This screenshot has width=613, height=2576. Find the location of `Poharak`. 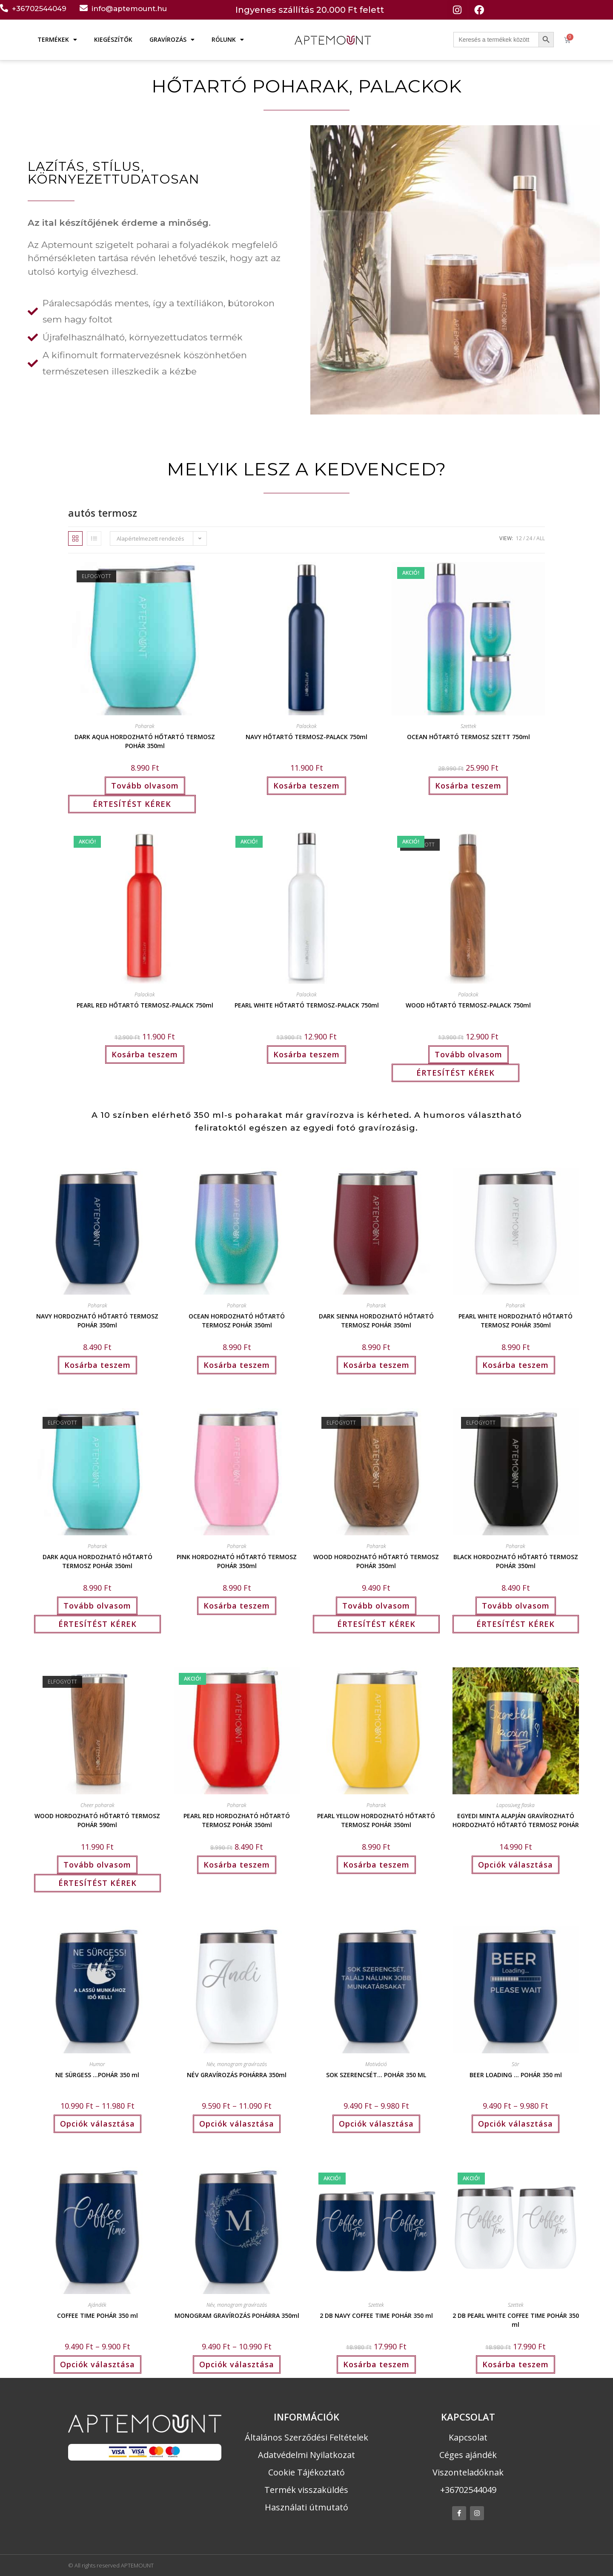

Poharak is located at coordinates (145, 726).